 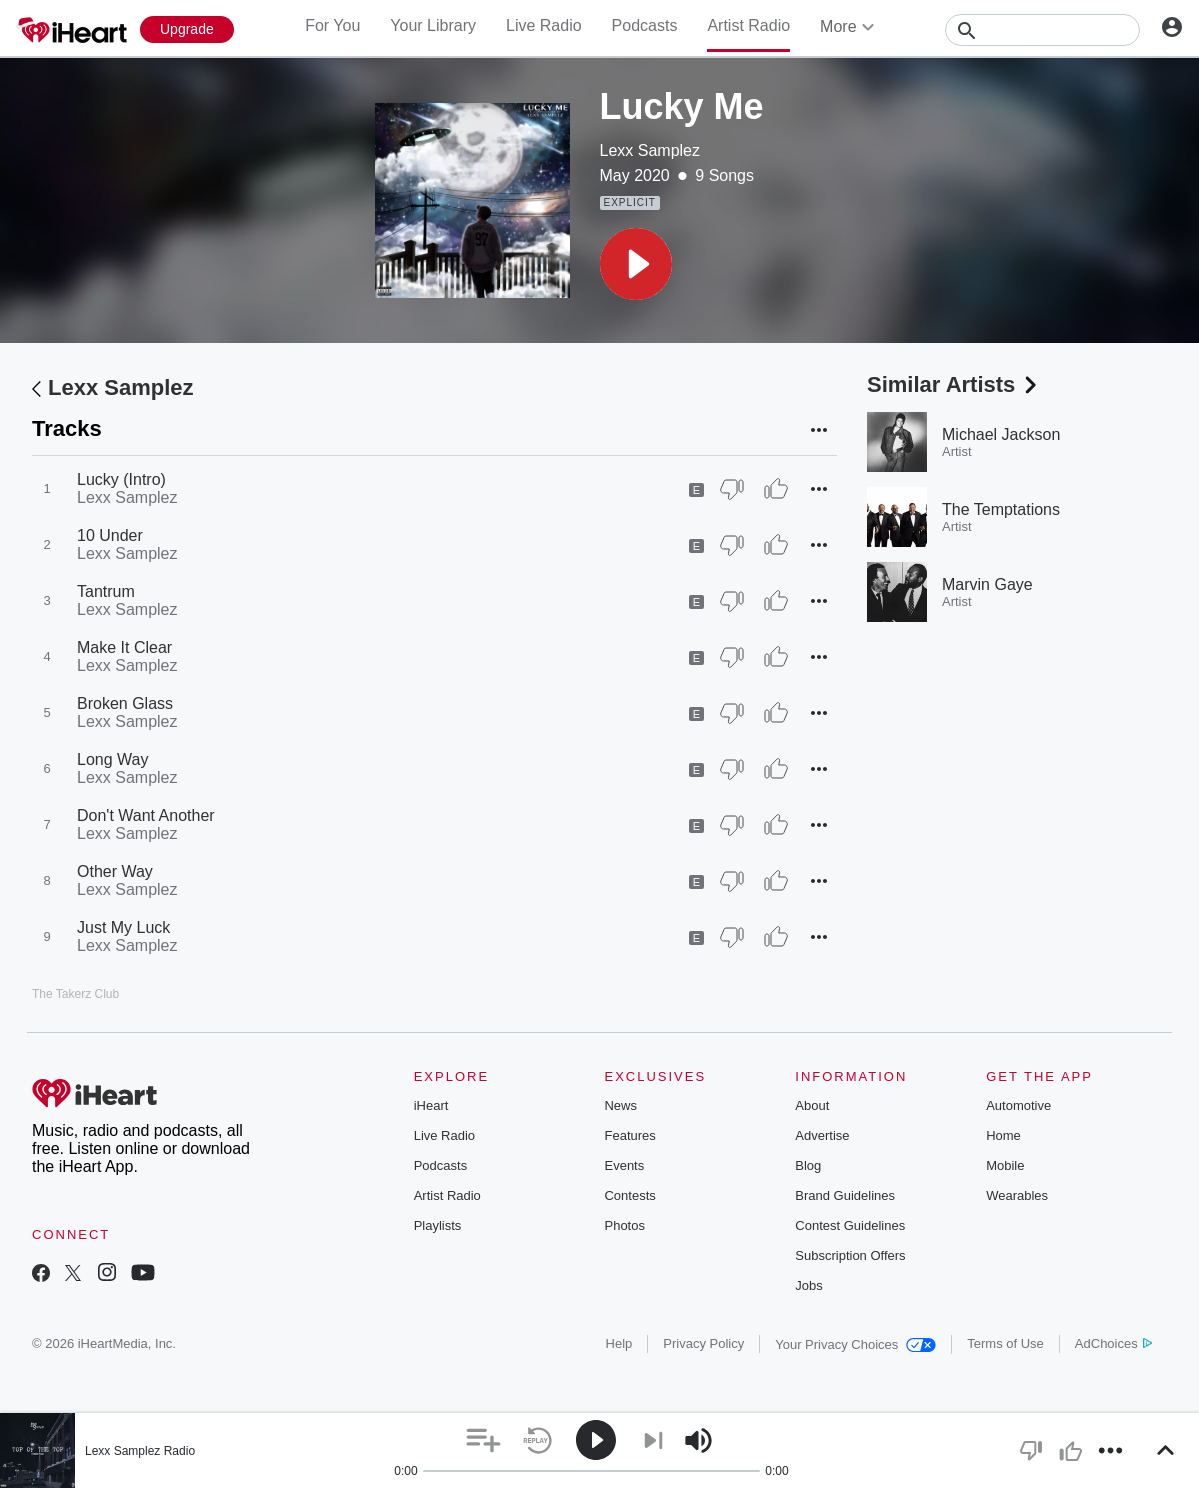 What do you see at coordinates (1042, 30) in the screenshot?
I see `[Search]` at bounding box center [1042, 30].